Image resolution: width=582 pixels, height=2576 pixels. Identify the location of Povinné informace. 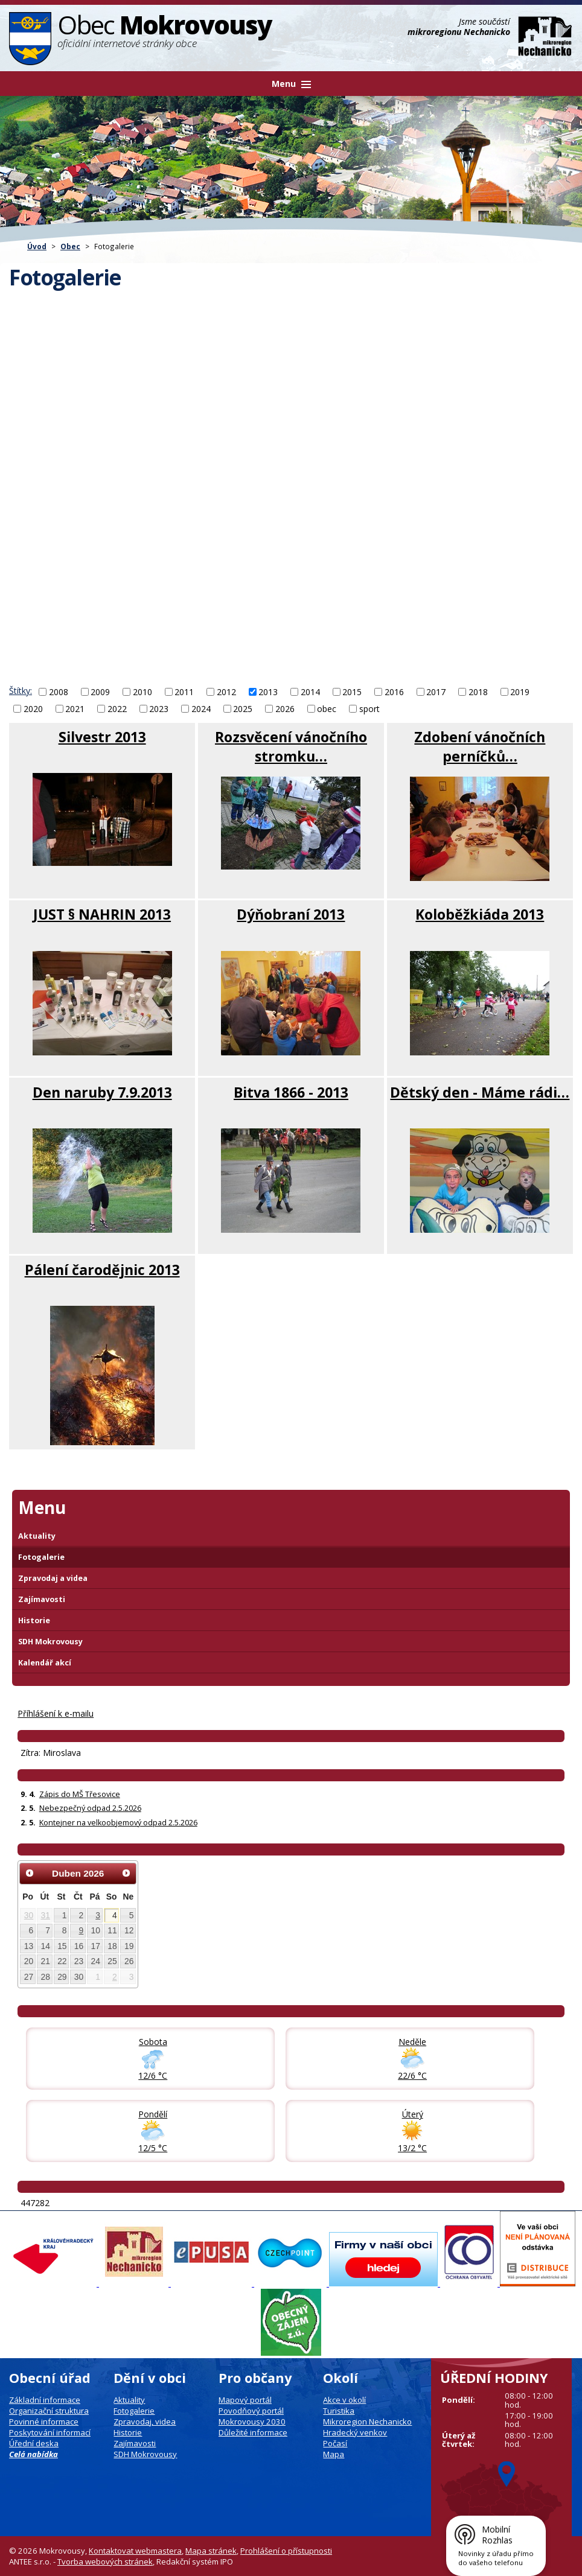
(43, 2421).